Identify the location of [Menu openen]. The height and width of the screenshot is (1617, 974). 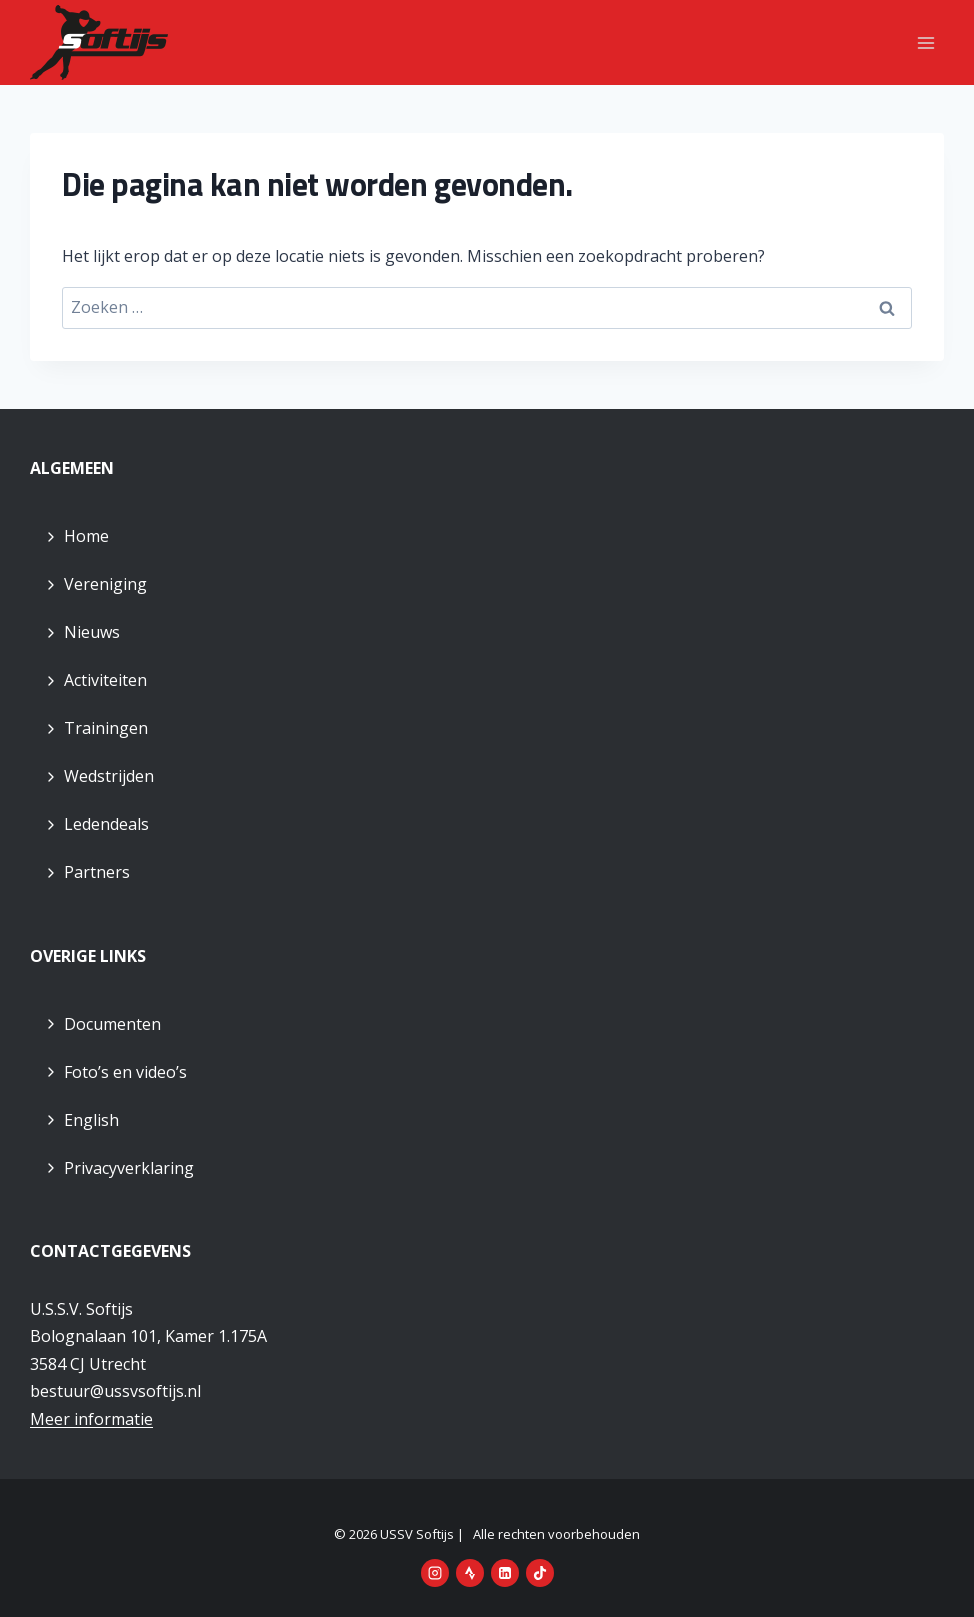
(925, 42).